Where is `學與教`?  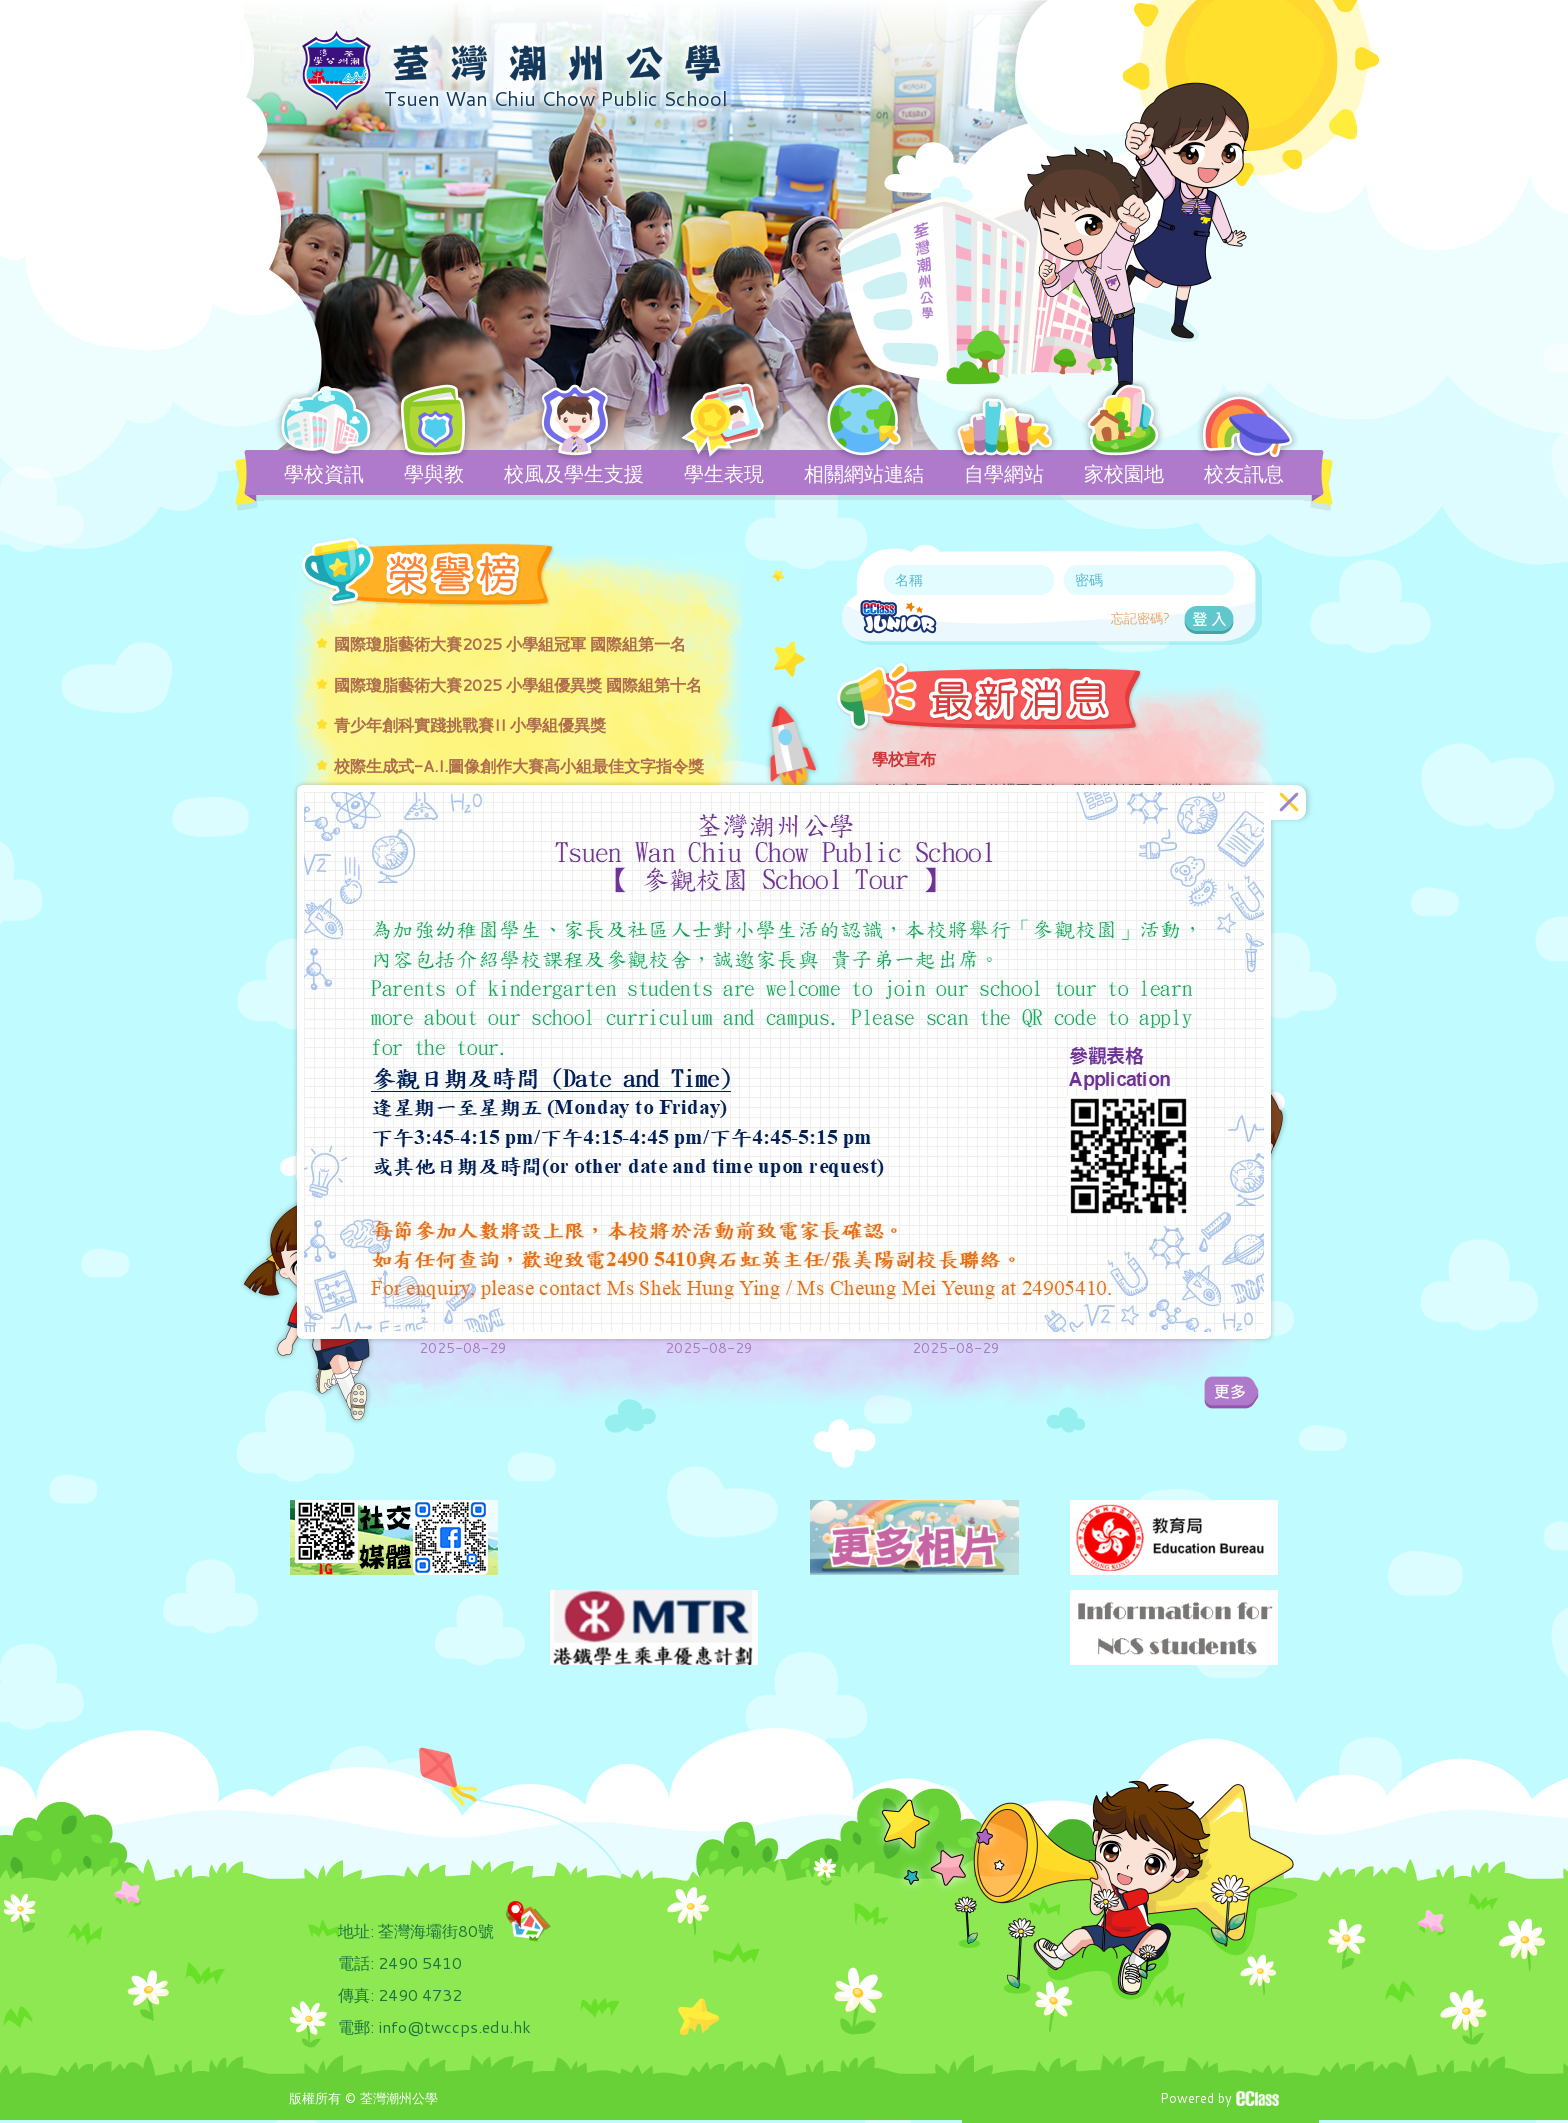
學與教 is located at coordinates (434, 473).